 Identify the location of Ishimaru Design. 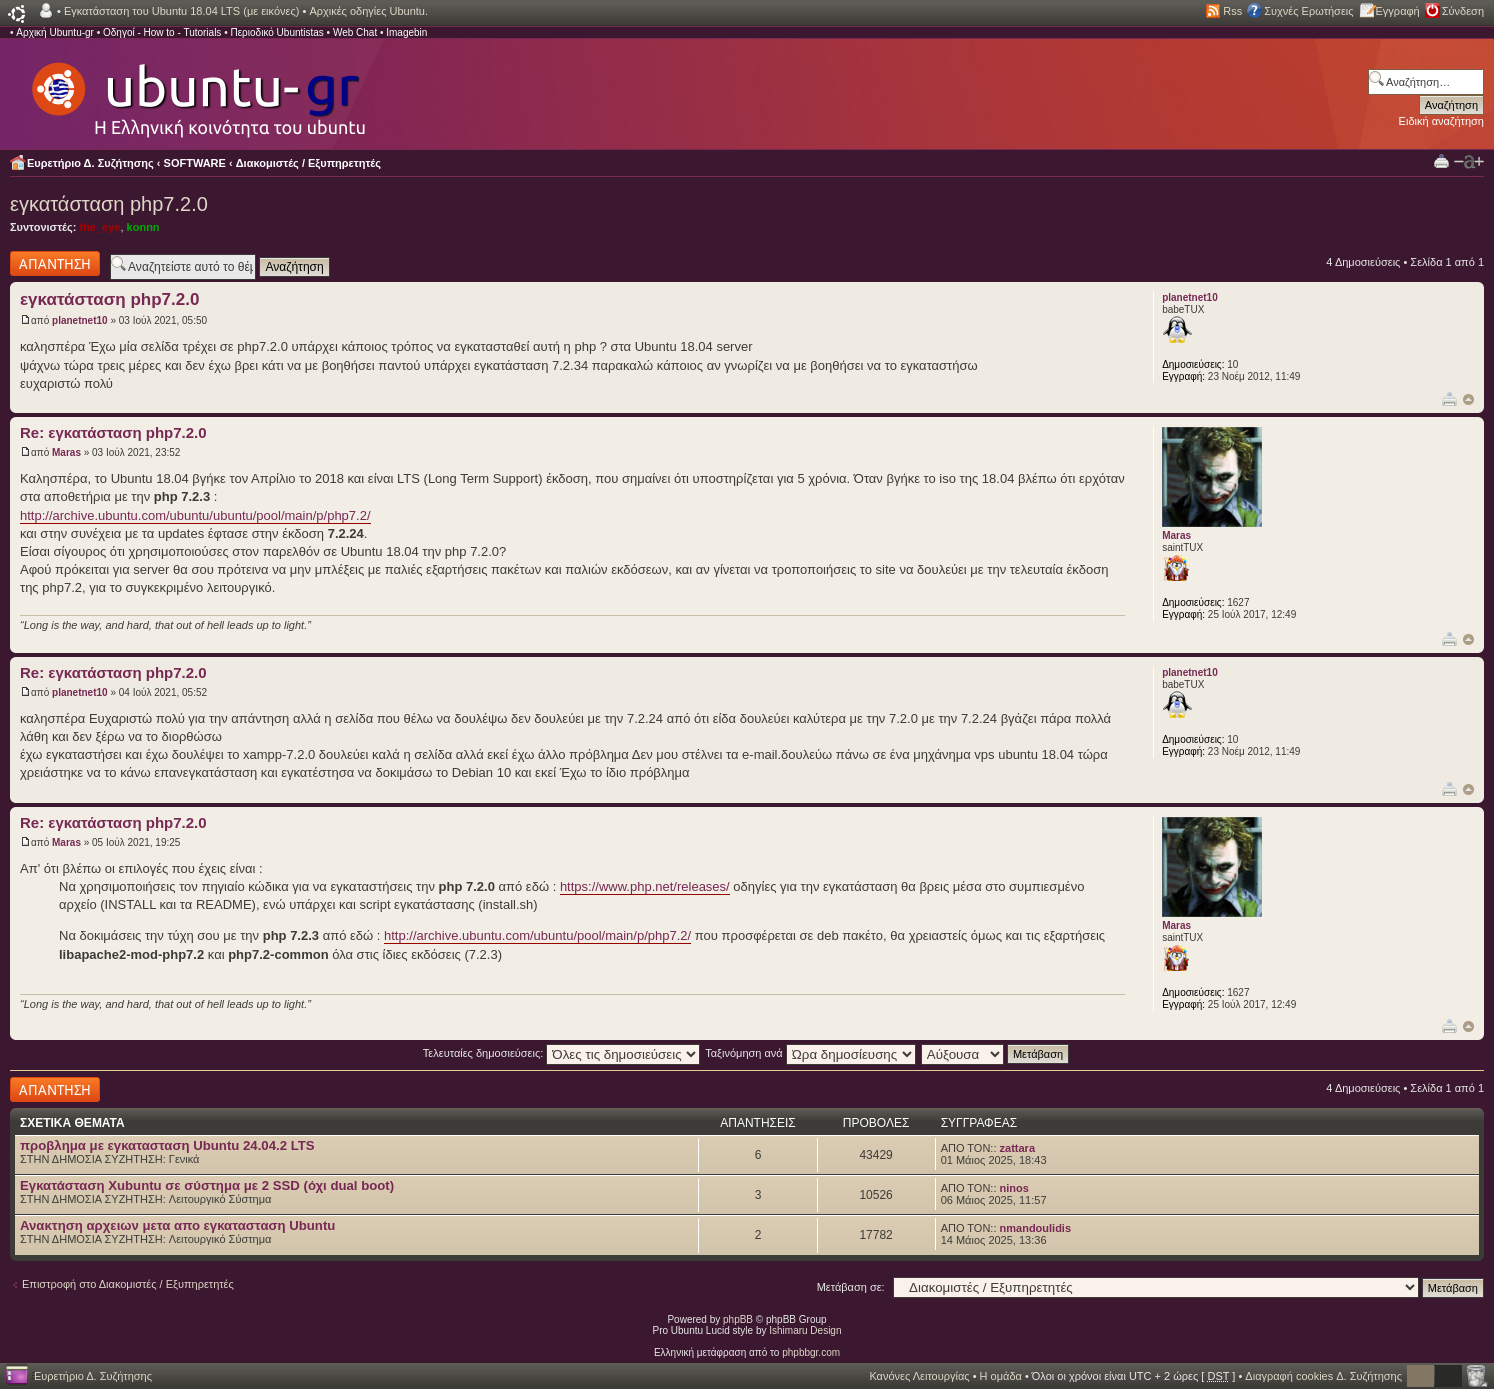
(805, 1330).